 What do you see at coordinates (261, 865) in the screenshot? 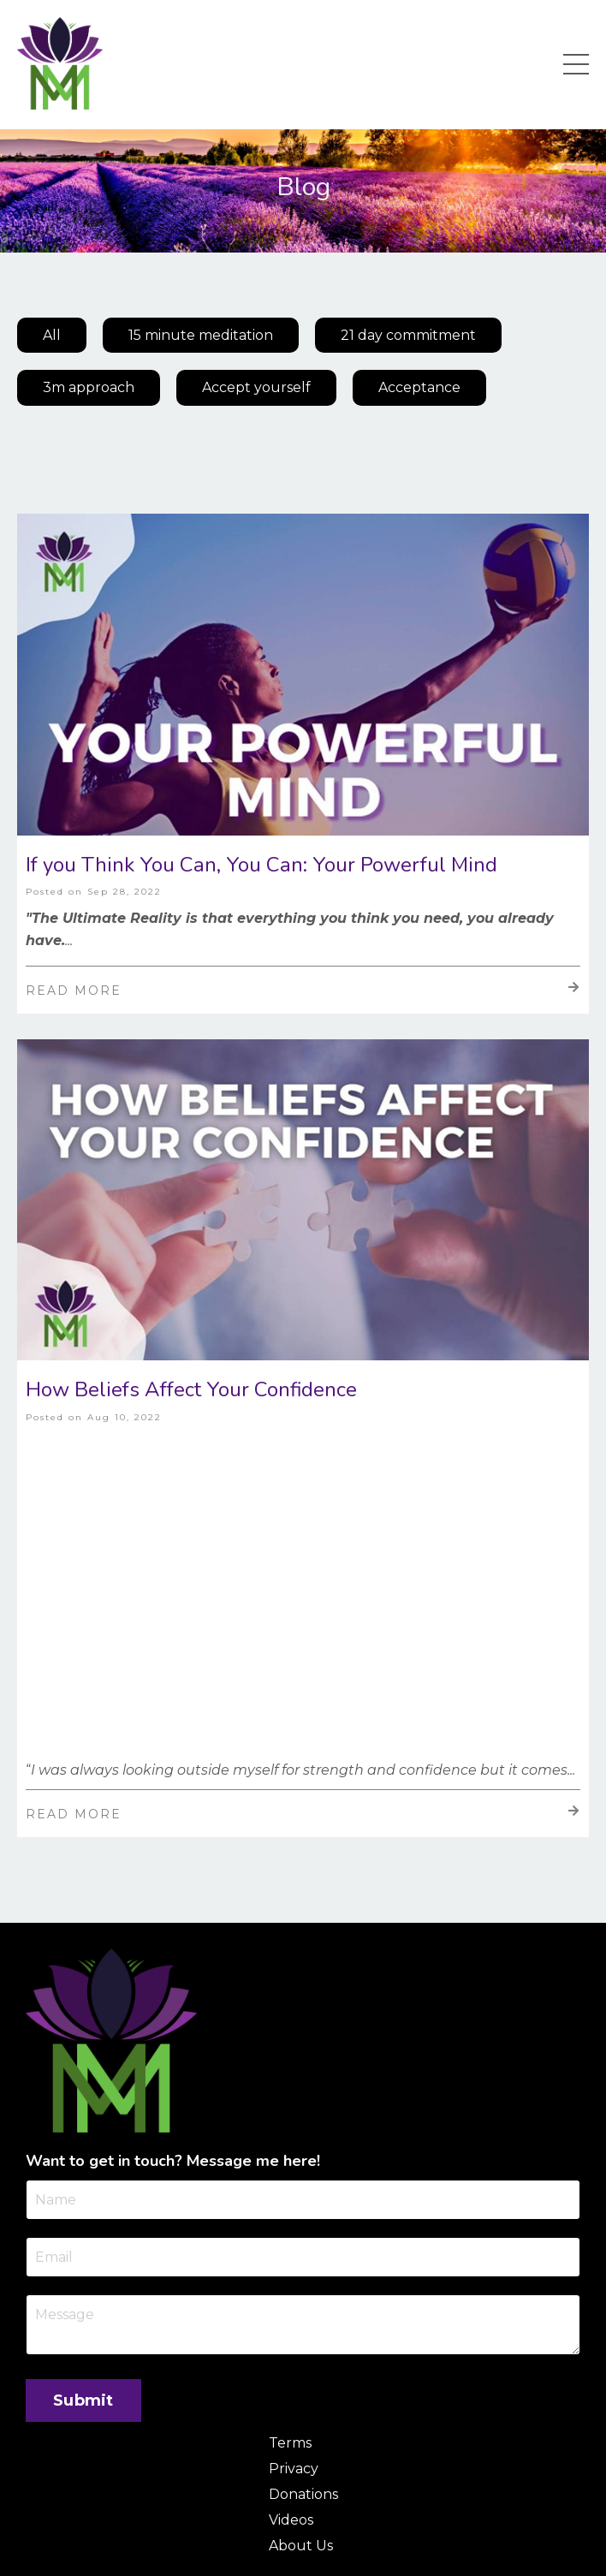
I see `If you Think You Can, You Can: Your Powerful Mind` at bounding box center [261, 865].